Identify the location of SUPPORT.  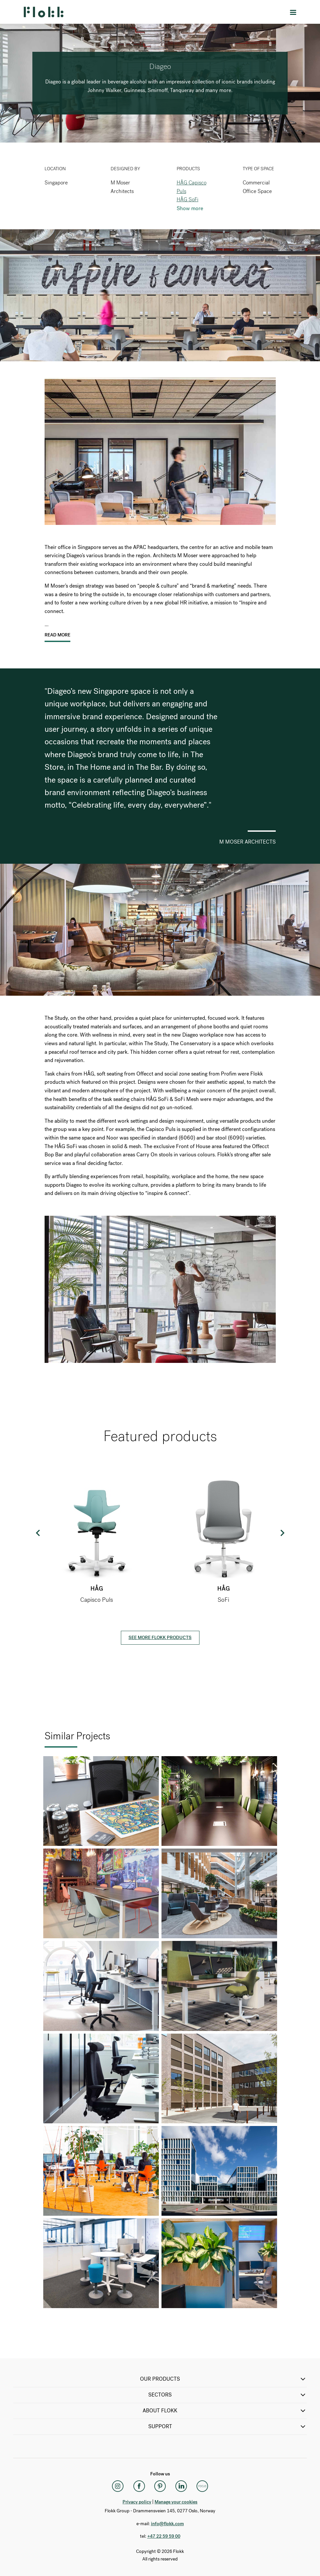
(227, 2427).